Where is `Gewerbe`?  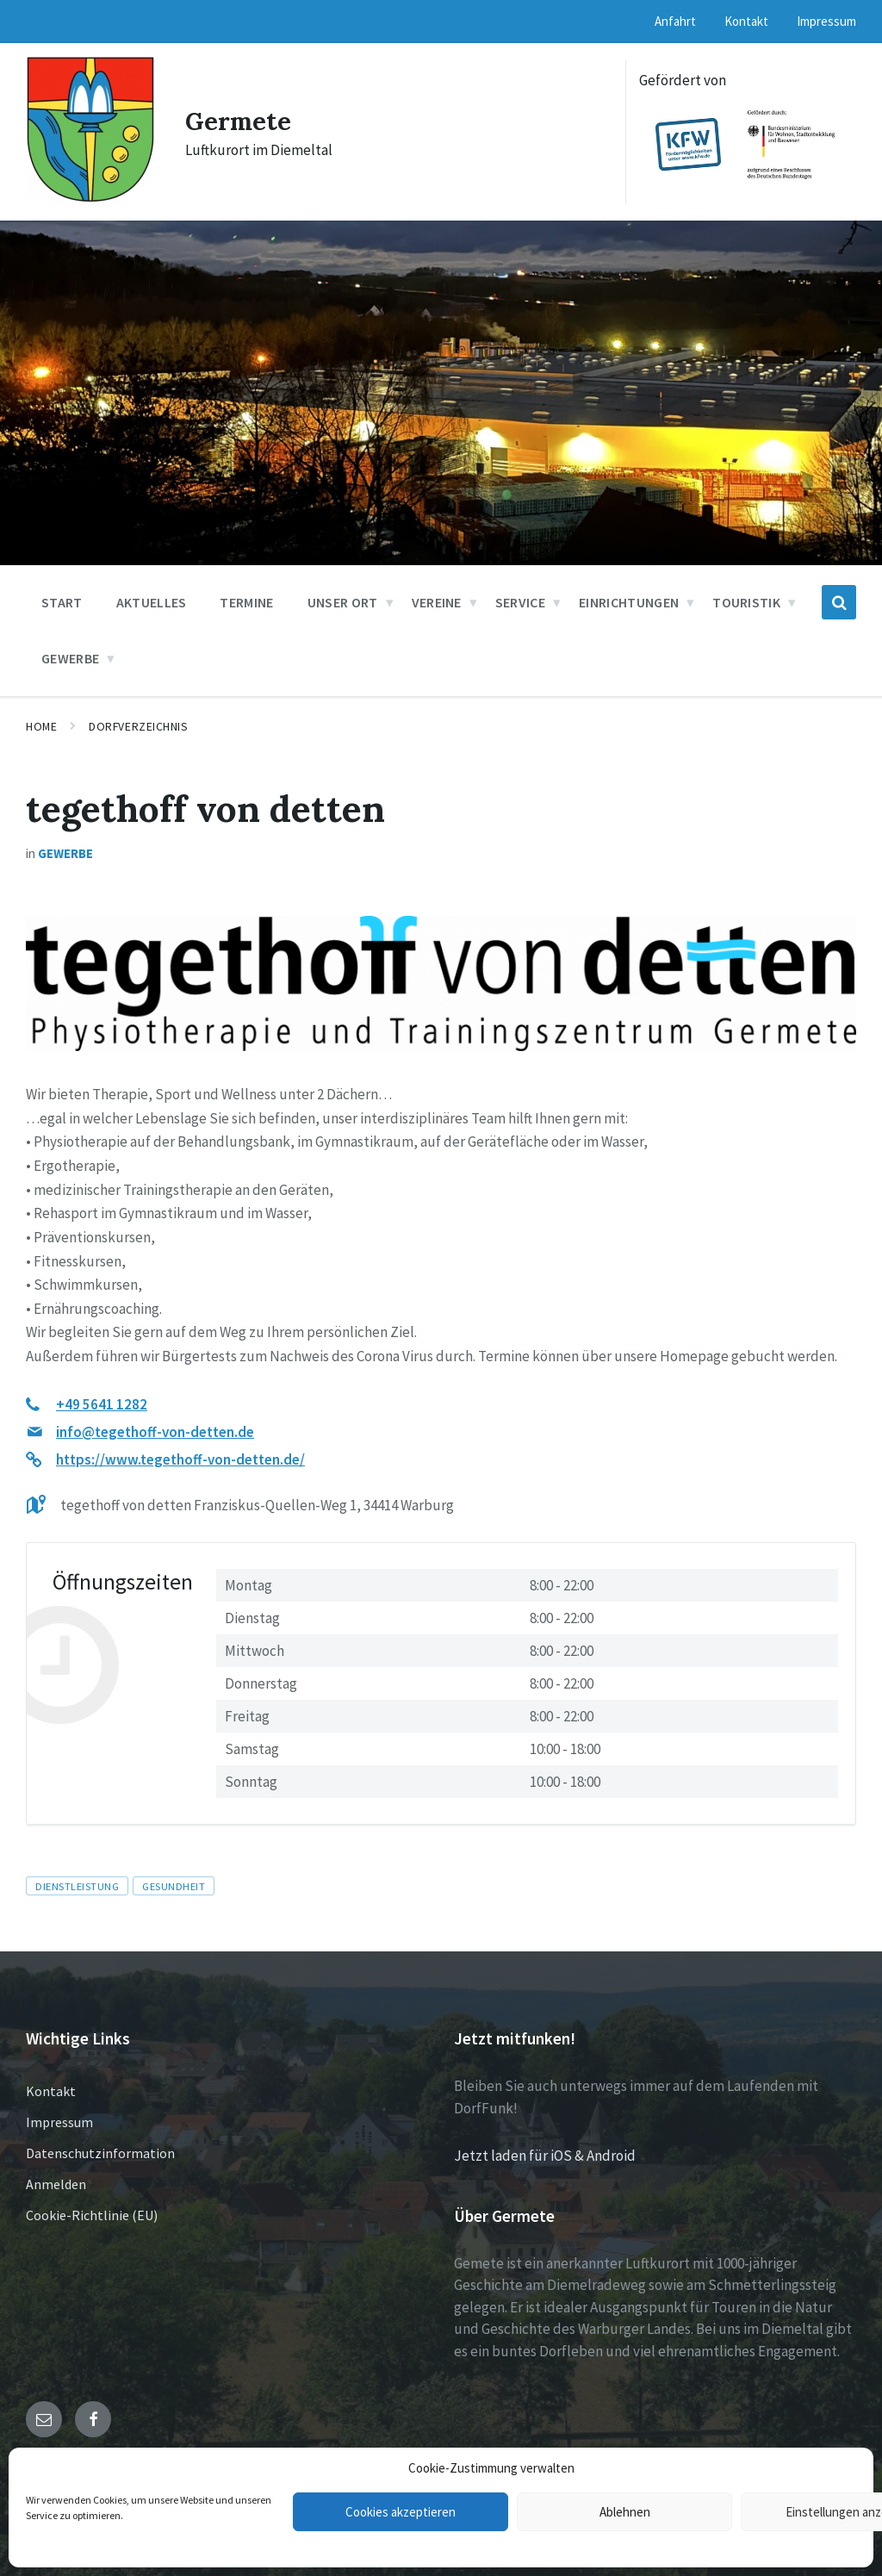 Gewerbe is located at coordinates (65, 853).